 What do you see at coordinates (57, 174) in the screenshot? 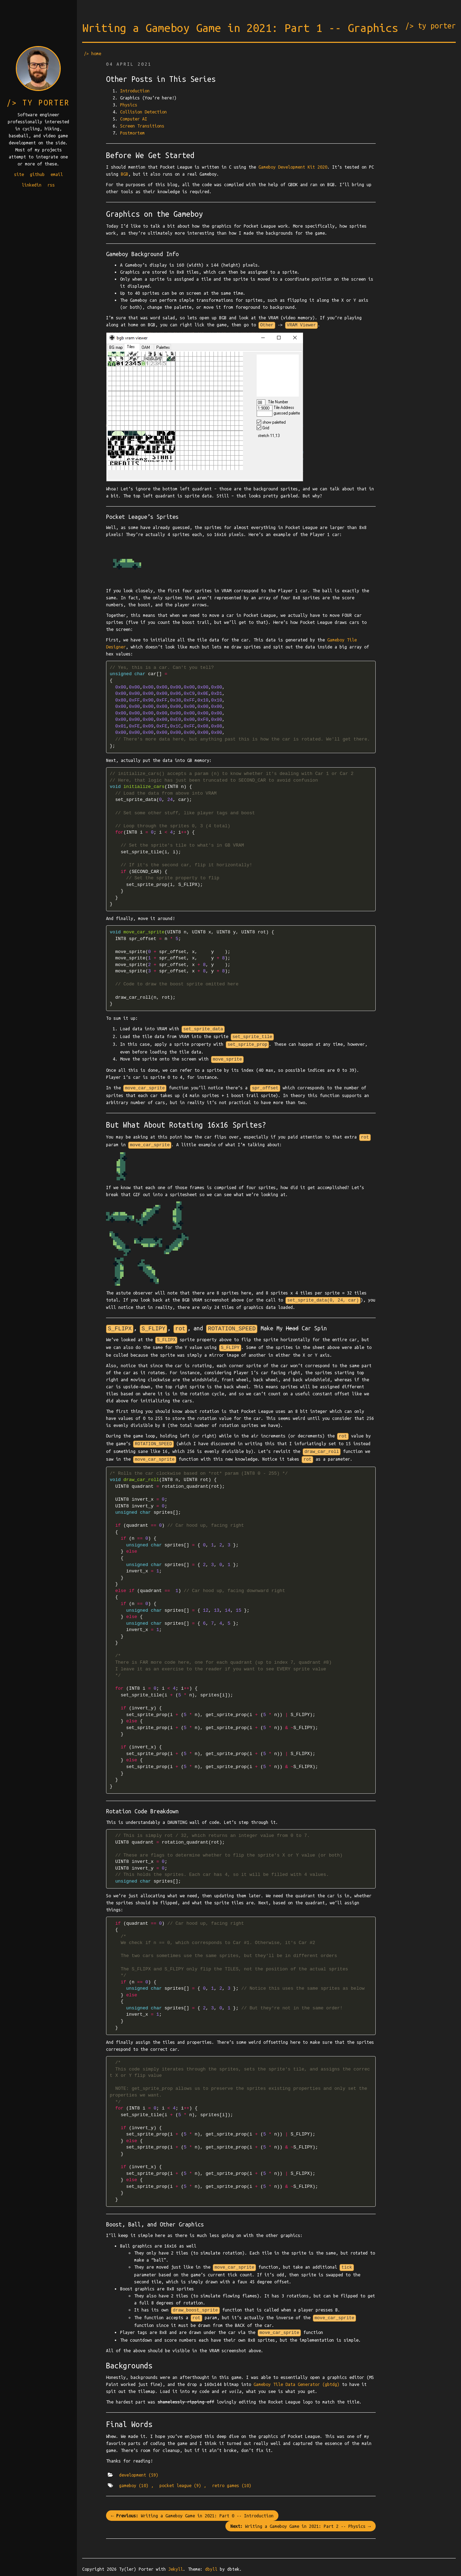
I see `email` at bounding box center [57, 174].